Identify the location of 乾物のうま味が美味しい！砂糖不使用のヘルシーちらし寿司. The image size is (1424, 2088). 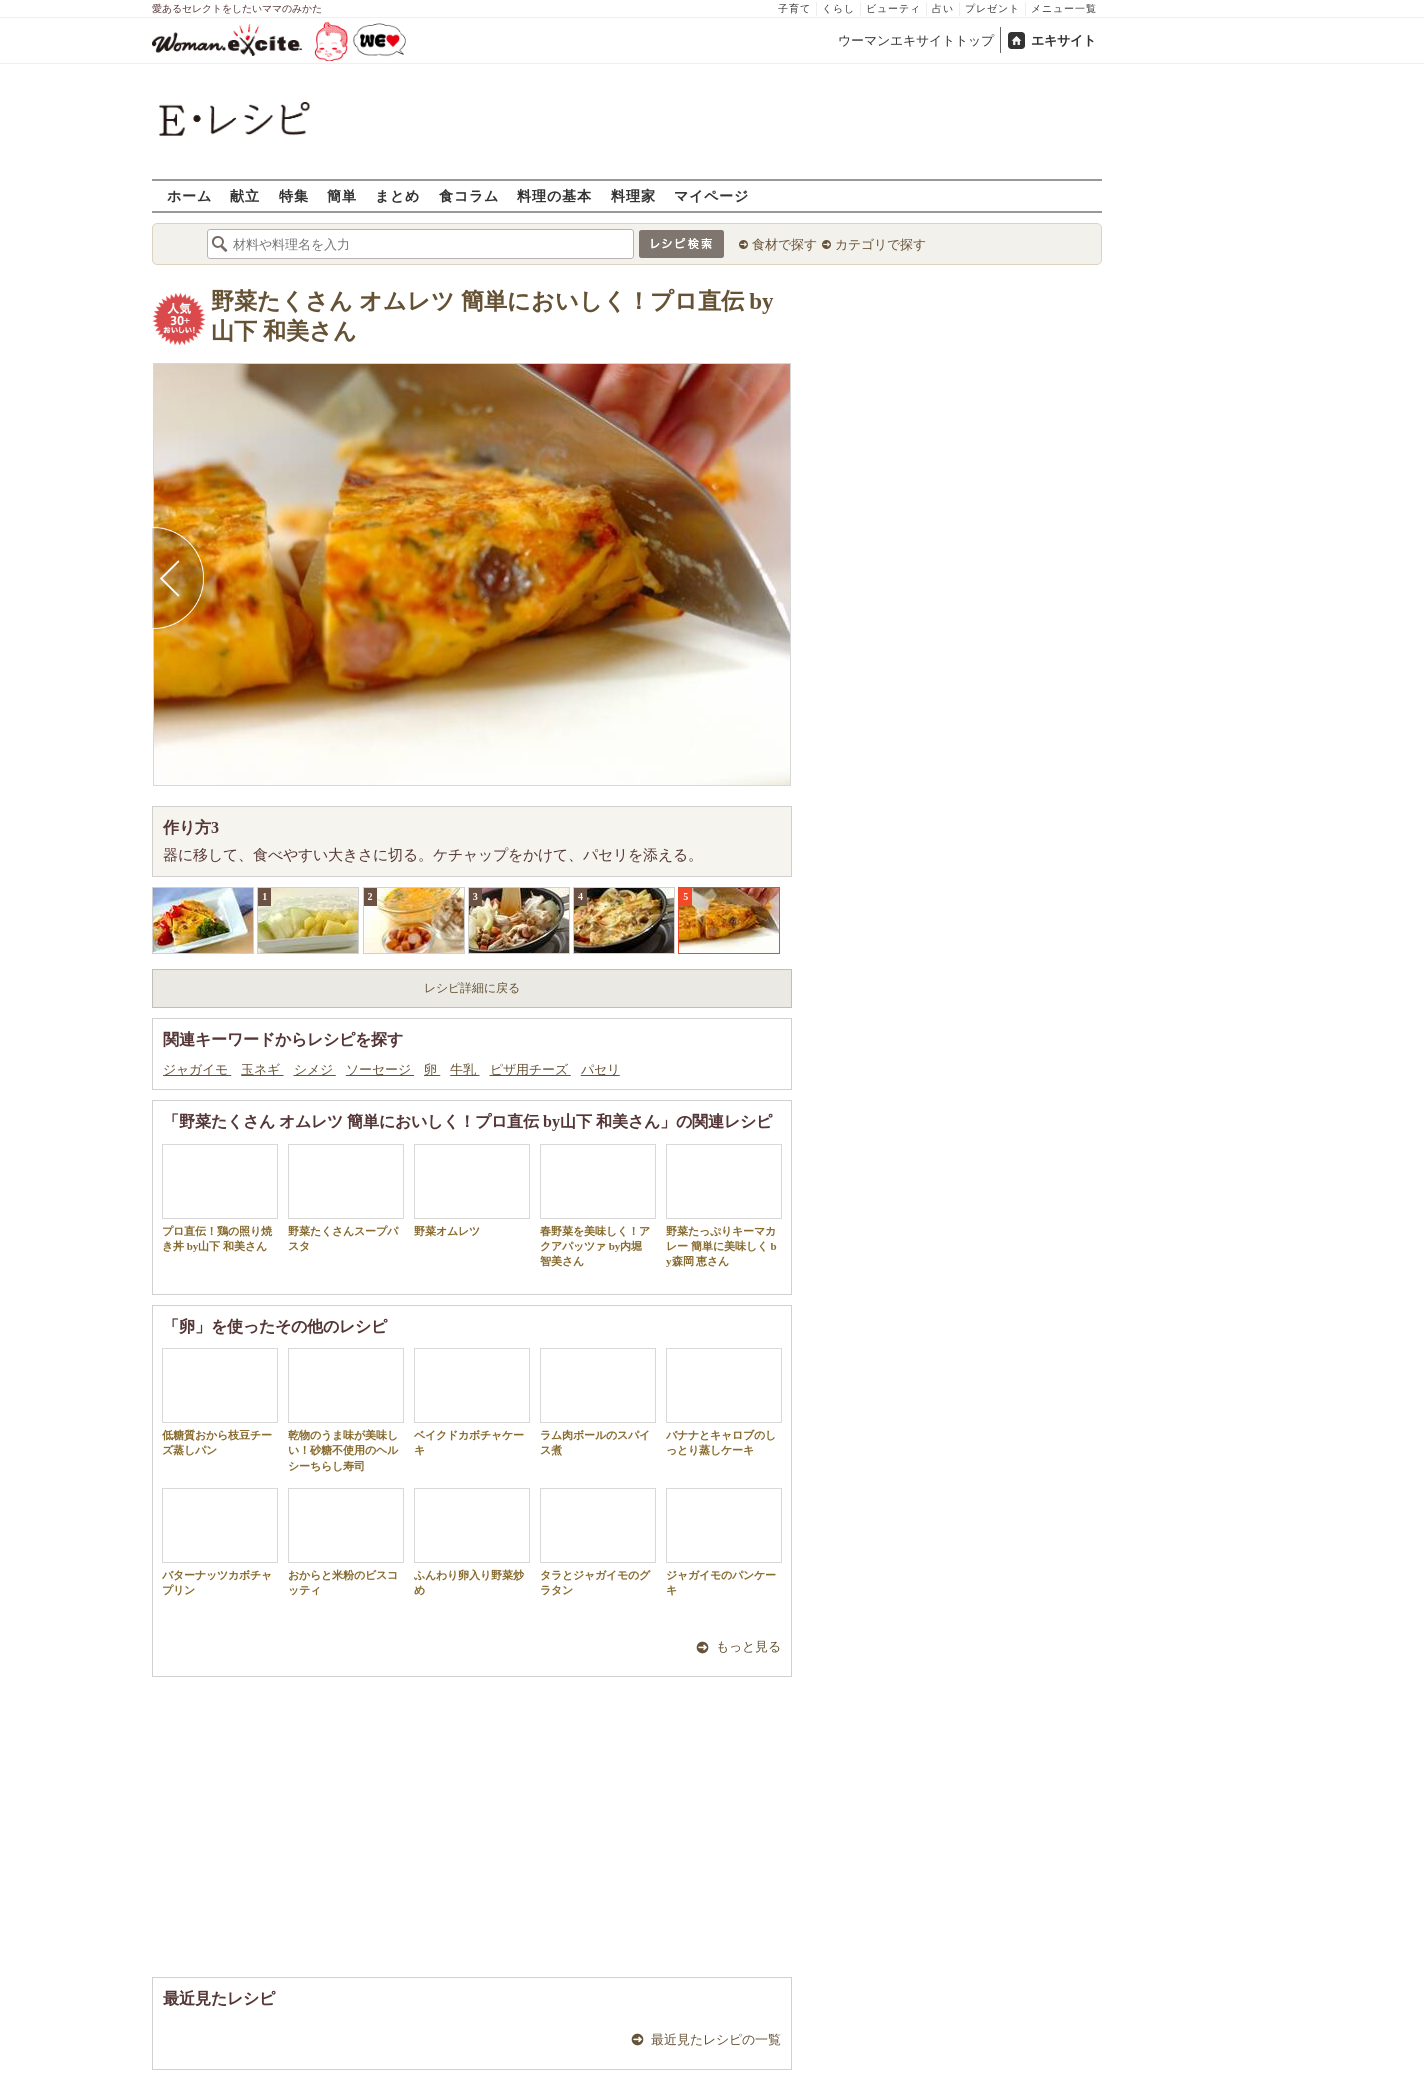
(346, 1410).